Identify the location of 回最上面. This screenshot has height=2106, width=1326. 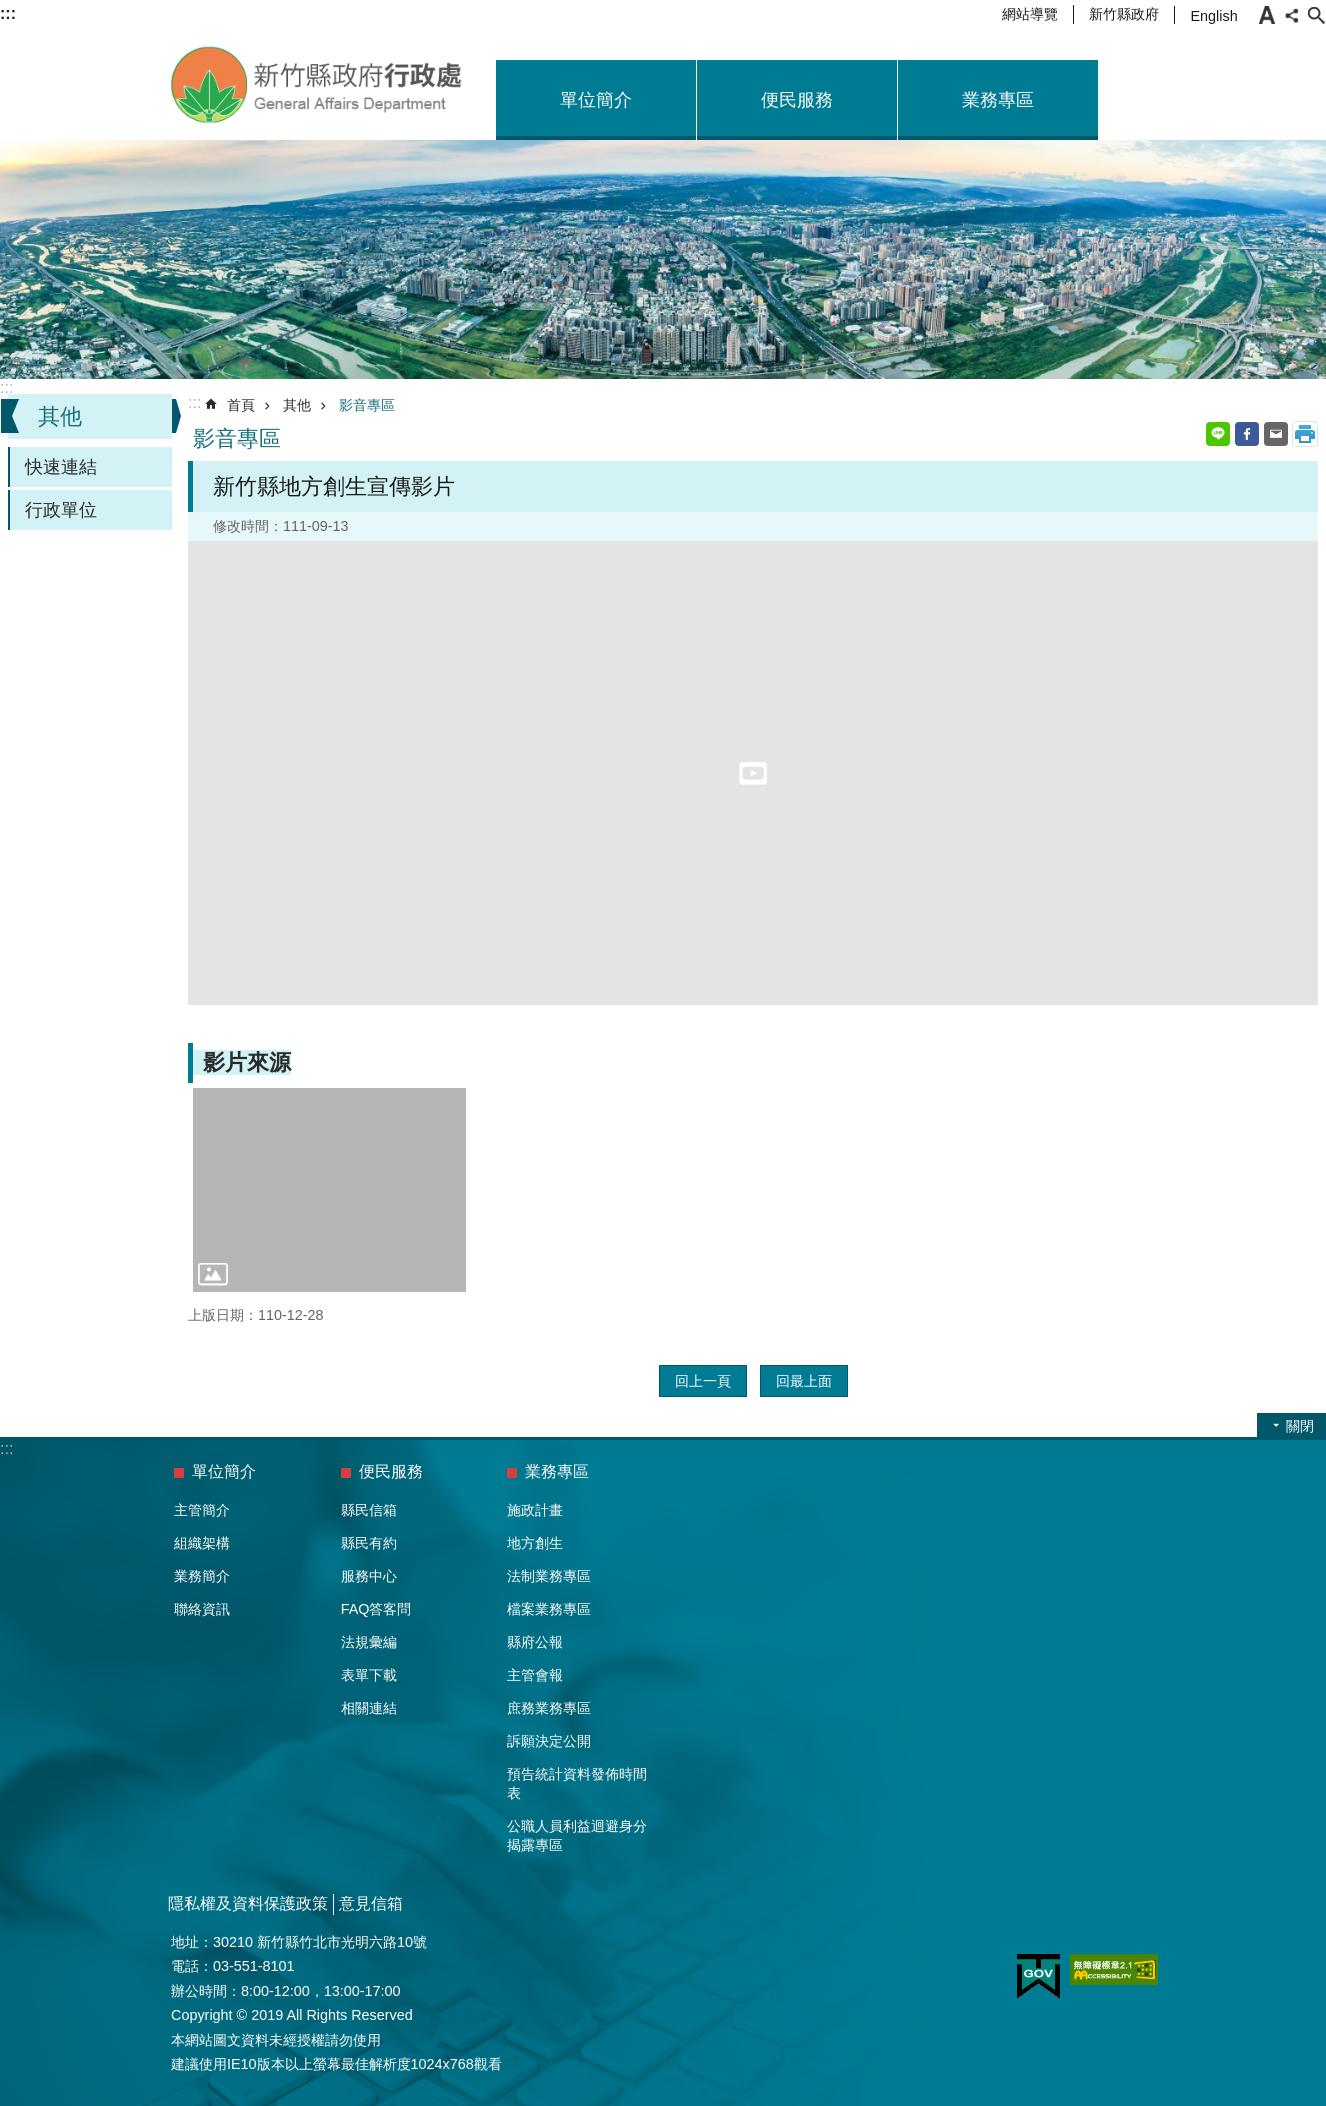
(804, 1381).